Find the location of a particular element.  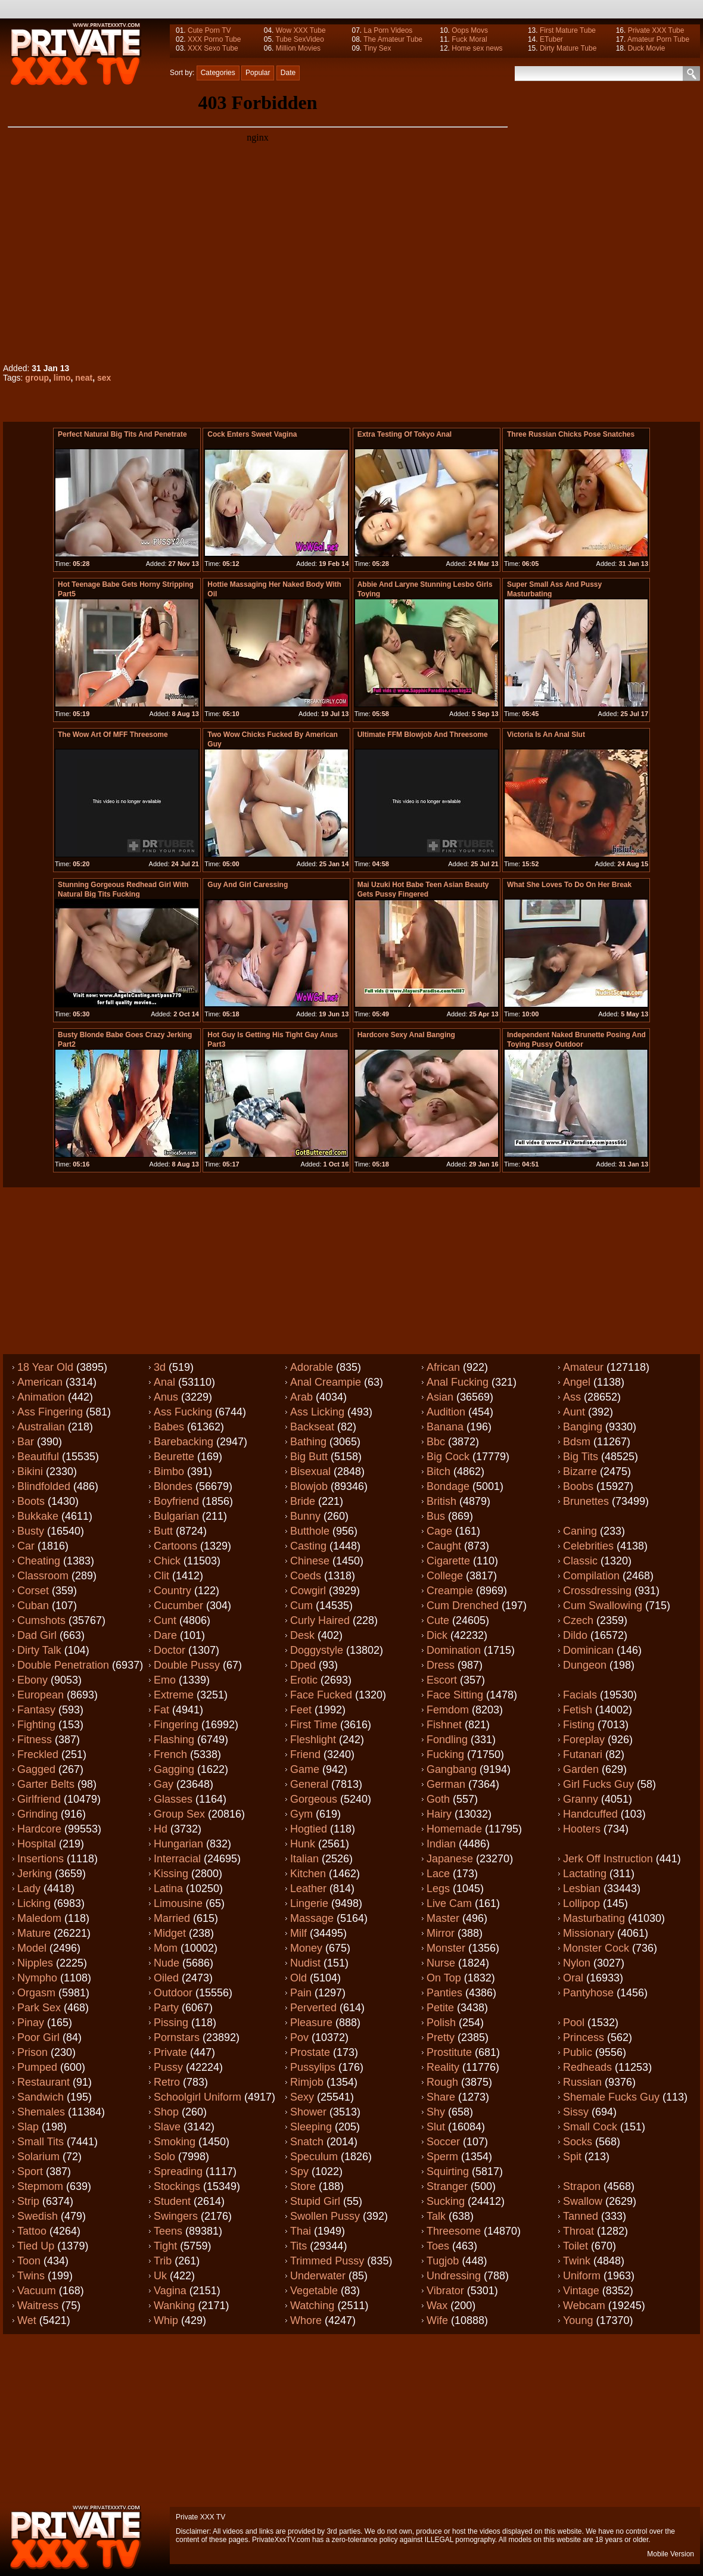

Bathing is located at coordinates (308, 1442).